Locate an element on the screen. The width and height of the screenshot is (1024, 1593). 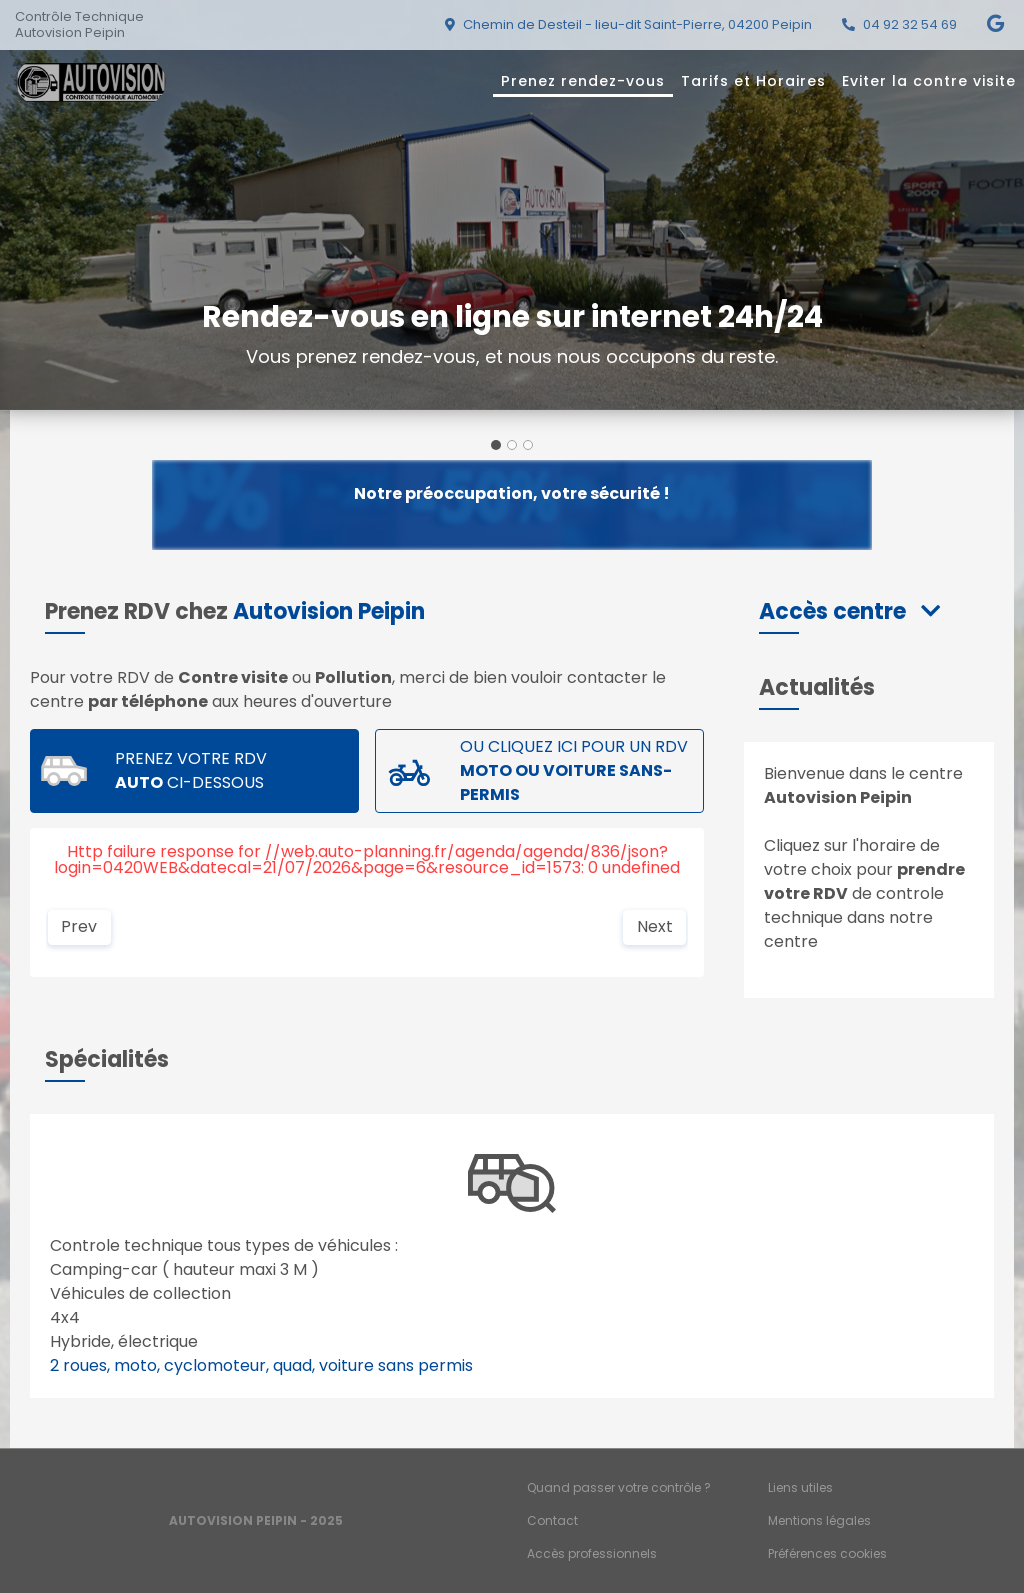
Tarifs et Horaires is located at coordinates (753, 81).